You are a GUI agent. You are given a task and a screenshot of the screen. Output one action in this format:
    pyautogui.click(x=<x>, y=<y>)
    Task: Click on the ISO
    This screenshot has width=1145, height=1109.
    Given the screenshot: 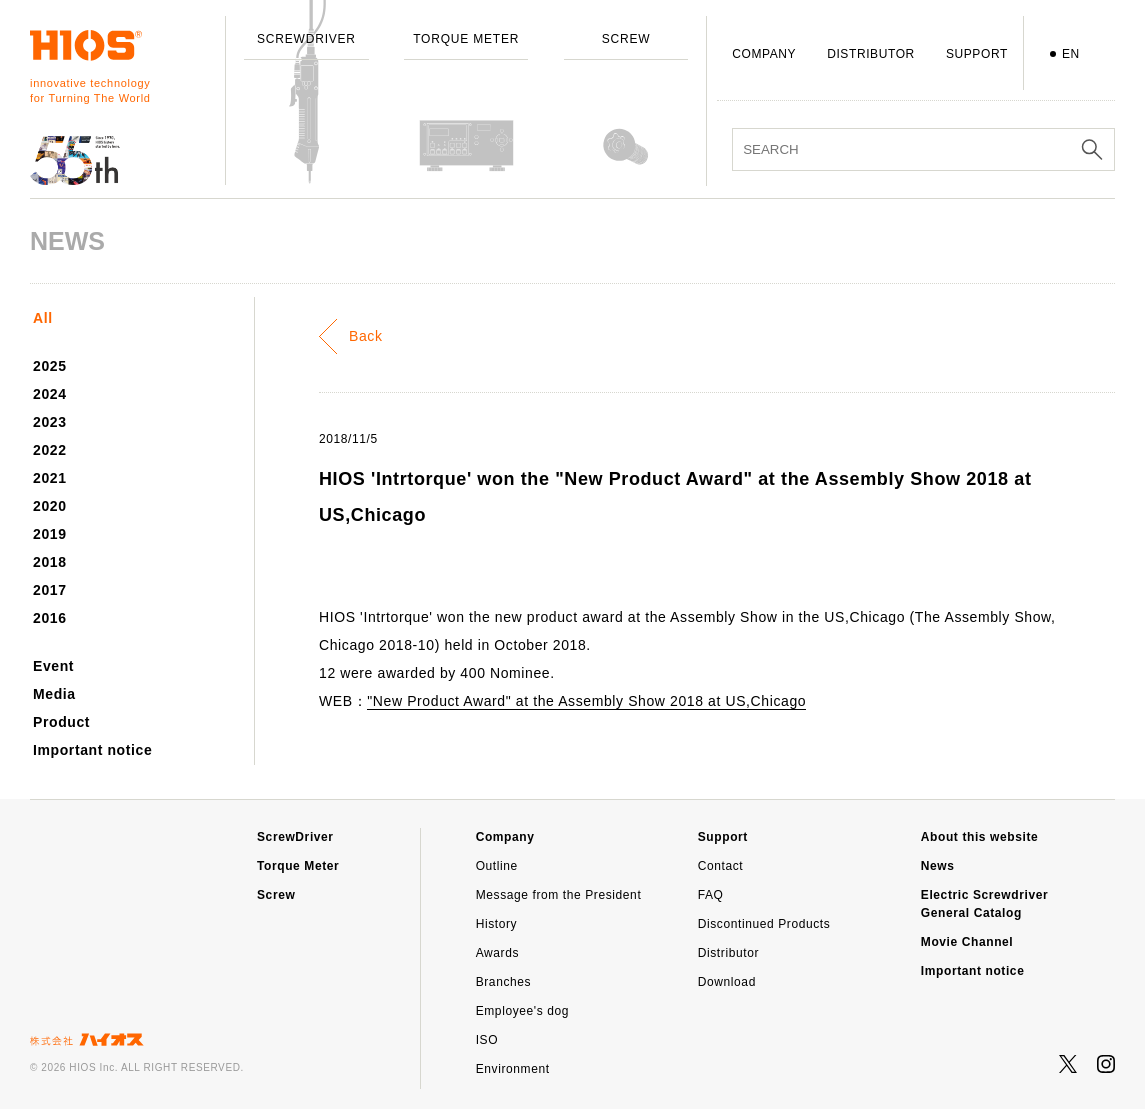 What is the action you would take?
    pyautogui.click(x=487, y=1040)
    